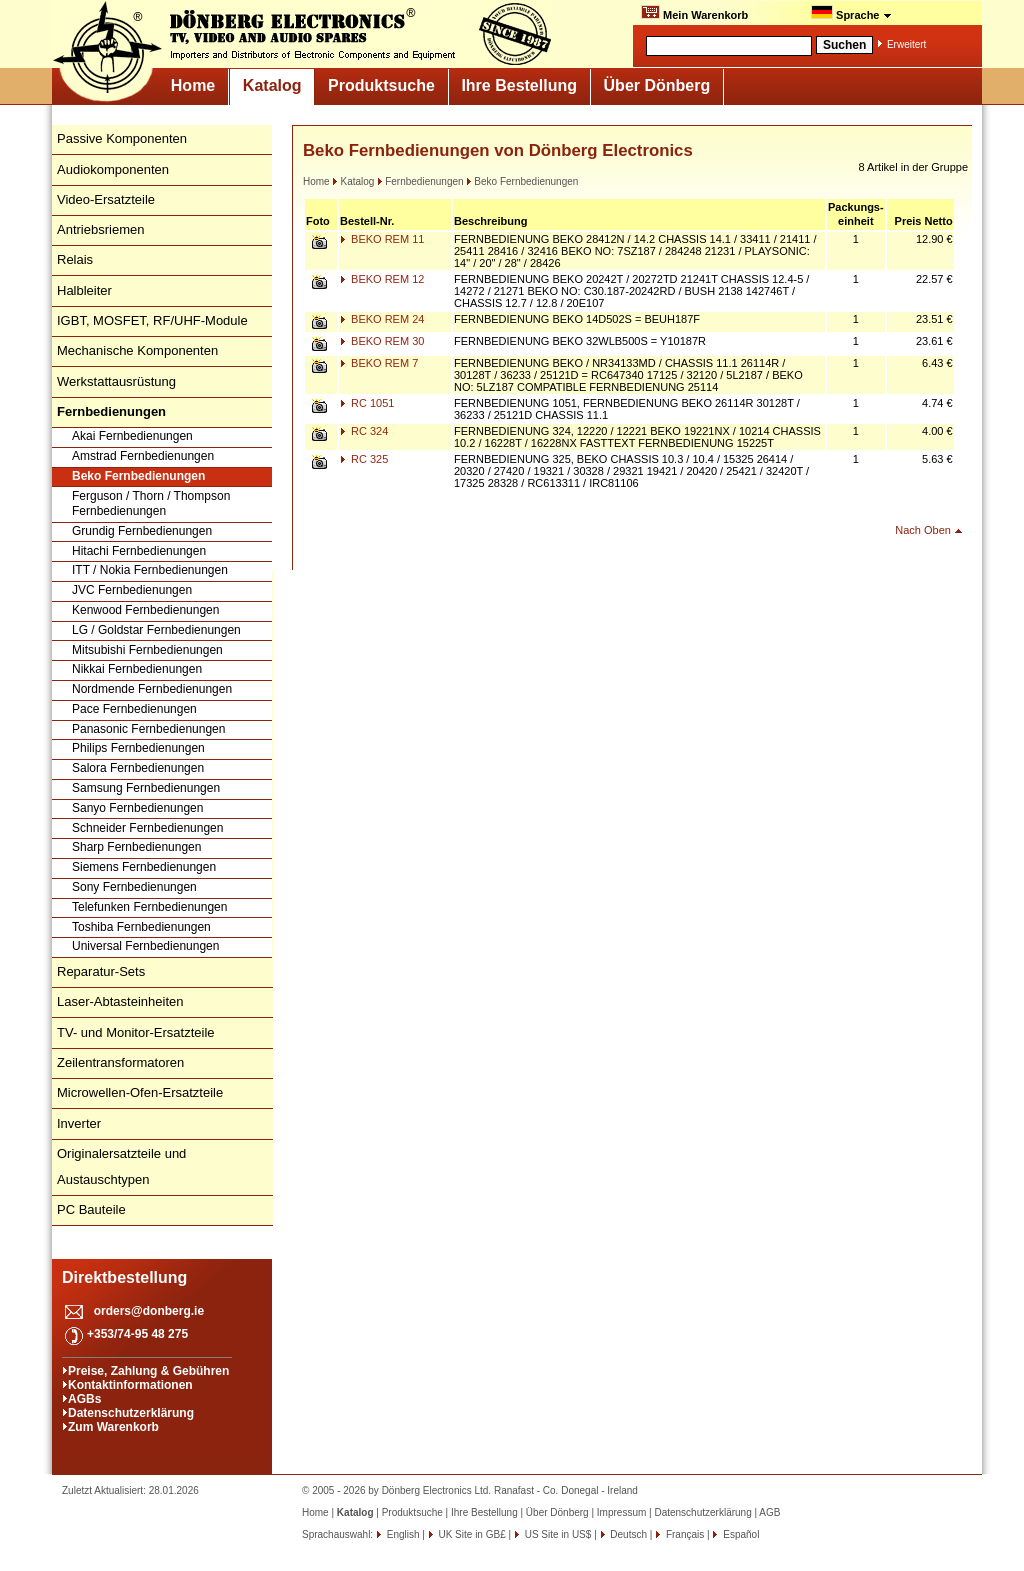 The height and width of the screenshot is (1571, 1024). Describe the element at coordinates (120, 1001) in the screenshot. I see `Laser-Abtasteinheiten` at that location.